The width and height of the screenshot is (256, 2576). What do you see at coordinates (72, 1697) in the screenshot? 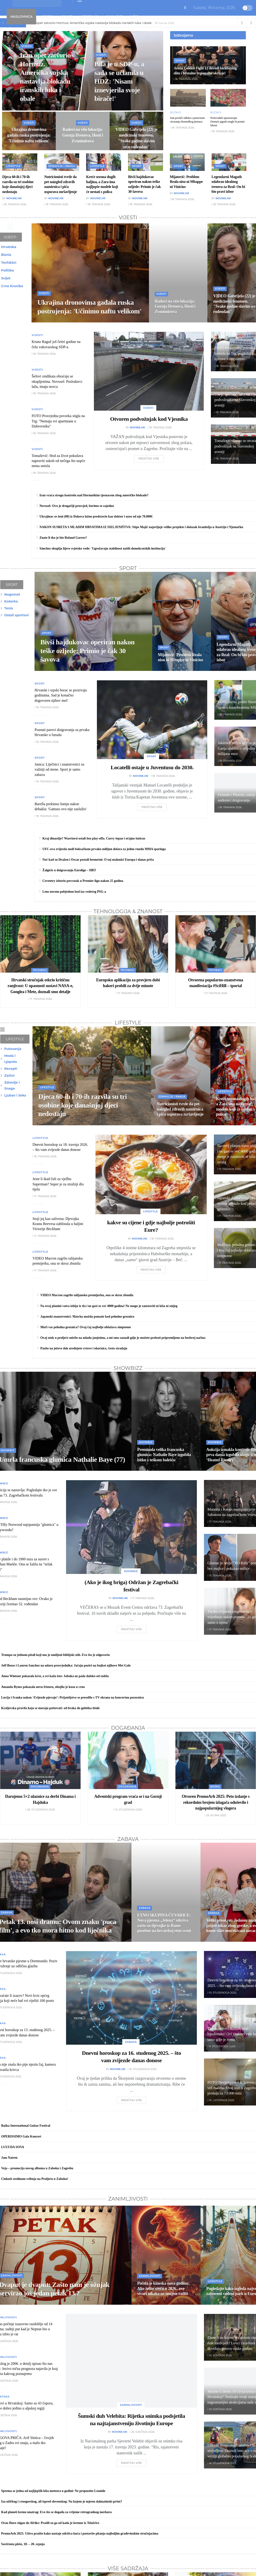
I see `Lucija i Ivanka nakon ‘Zvijezde pjevaju’: Prijateljstvo se preselilo s TV ekrana na koncertnu pozornicu` at bounding box center [72, 1697].